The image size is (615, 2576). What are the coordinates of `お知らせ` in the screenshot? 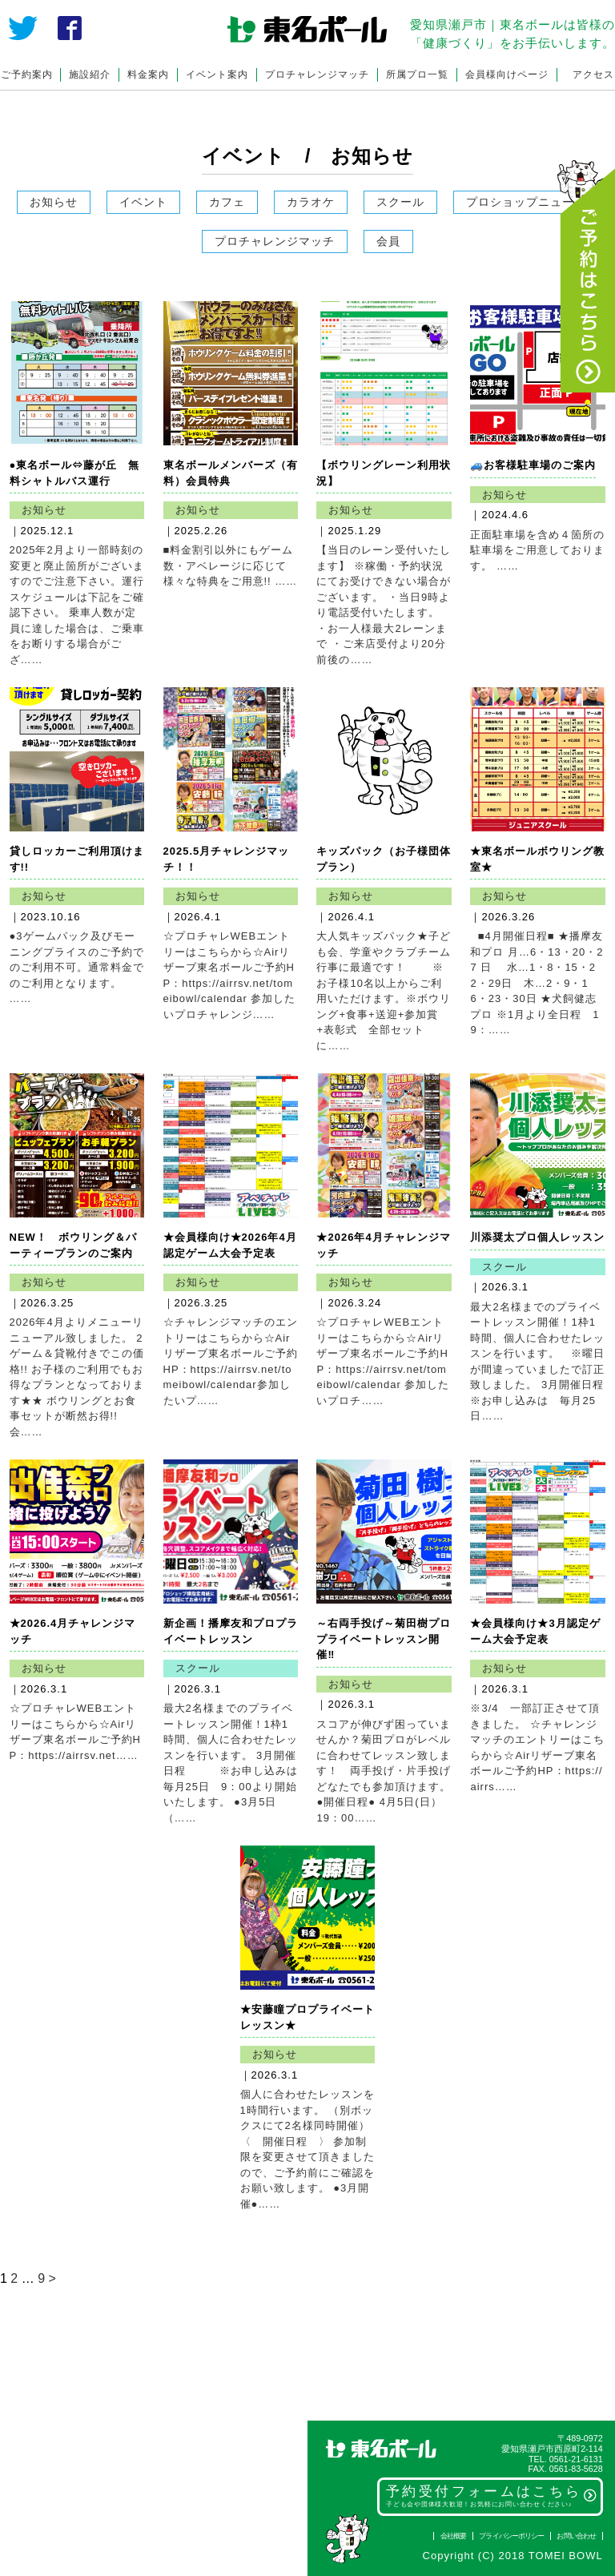 It's located at (54, 201).